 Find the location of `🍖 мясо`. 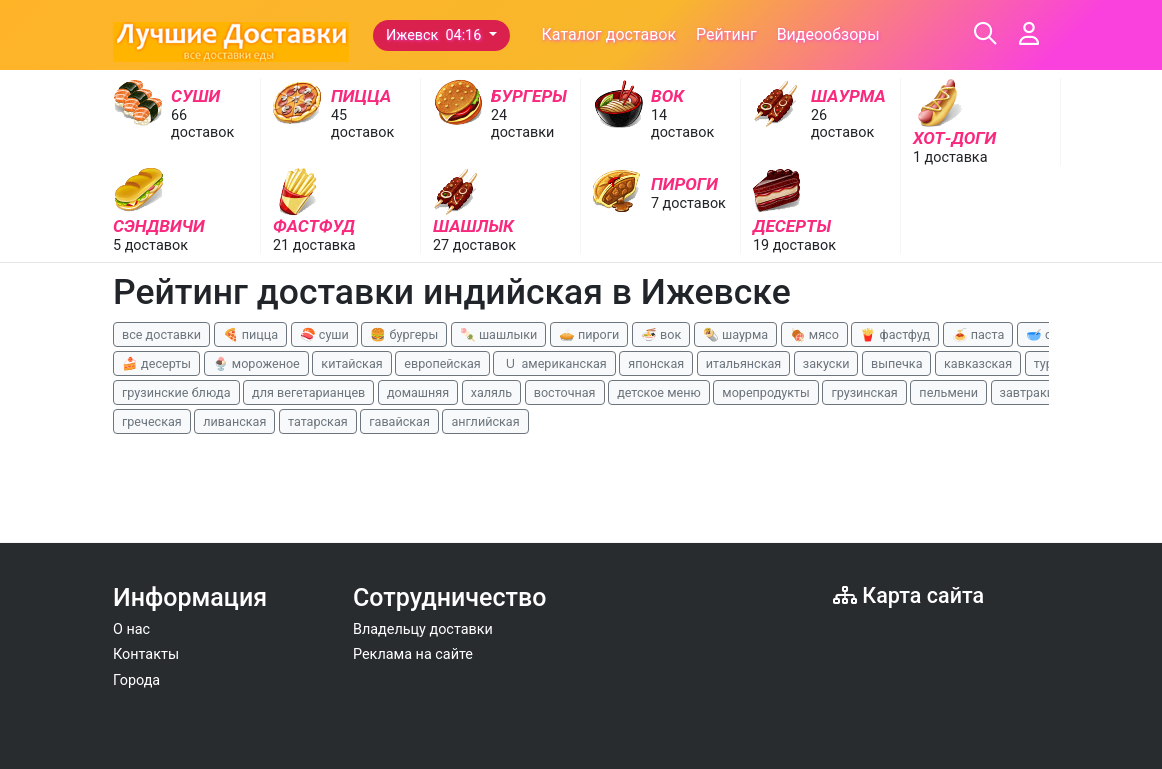

🍖 мясо is located at coordinates (814, 334).